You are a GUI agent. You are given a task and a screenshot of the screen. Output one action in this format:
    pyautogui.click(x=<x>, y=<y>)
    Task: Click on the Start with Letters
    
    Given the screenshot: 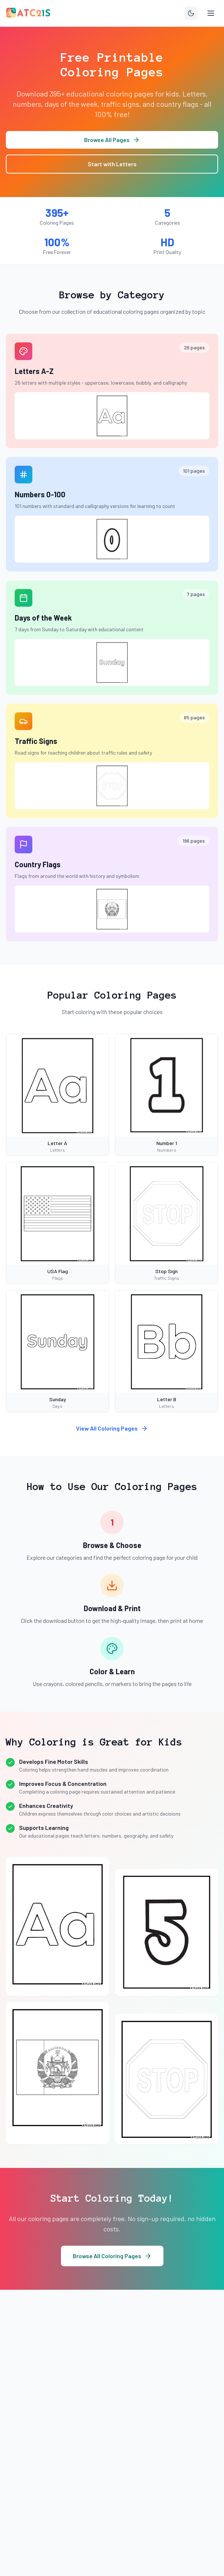 What is the action you would take?
    pyautogui.click(x=112, y=163)
    